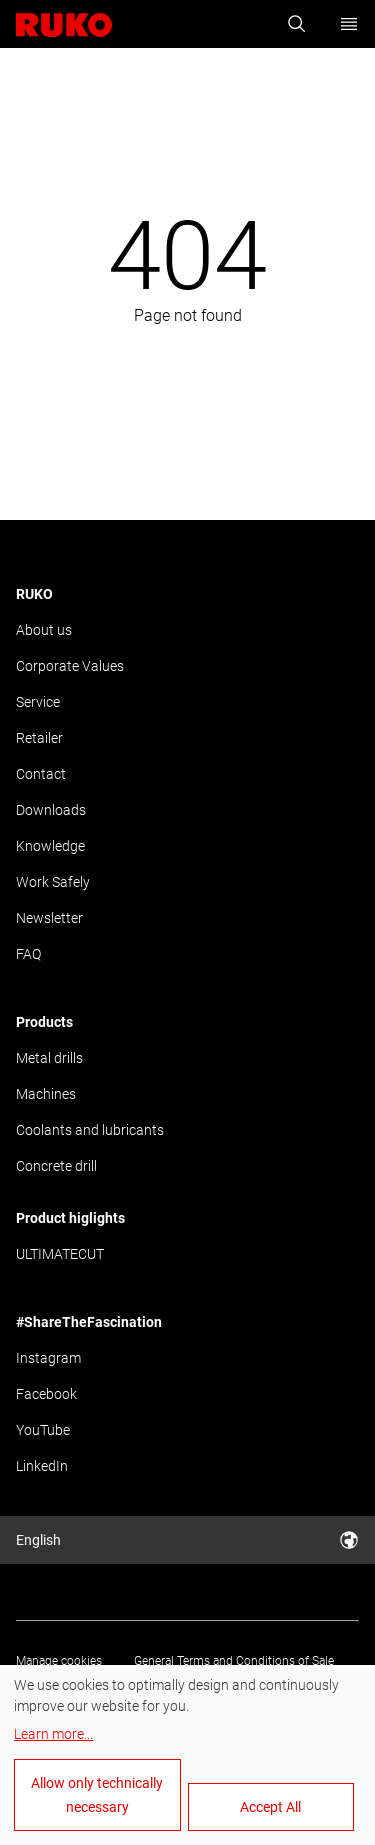 The image size is (375, 1845). I want to click on Newsletter, so click(49, 918).